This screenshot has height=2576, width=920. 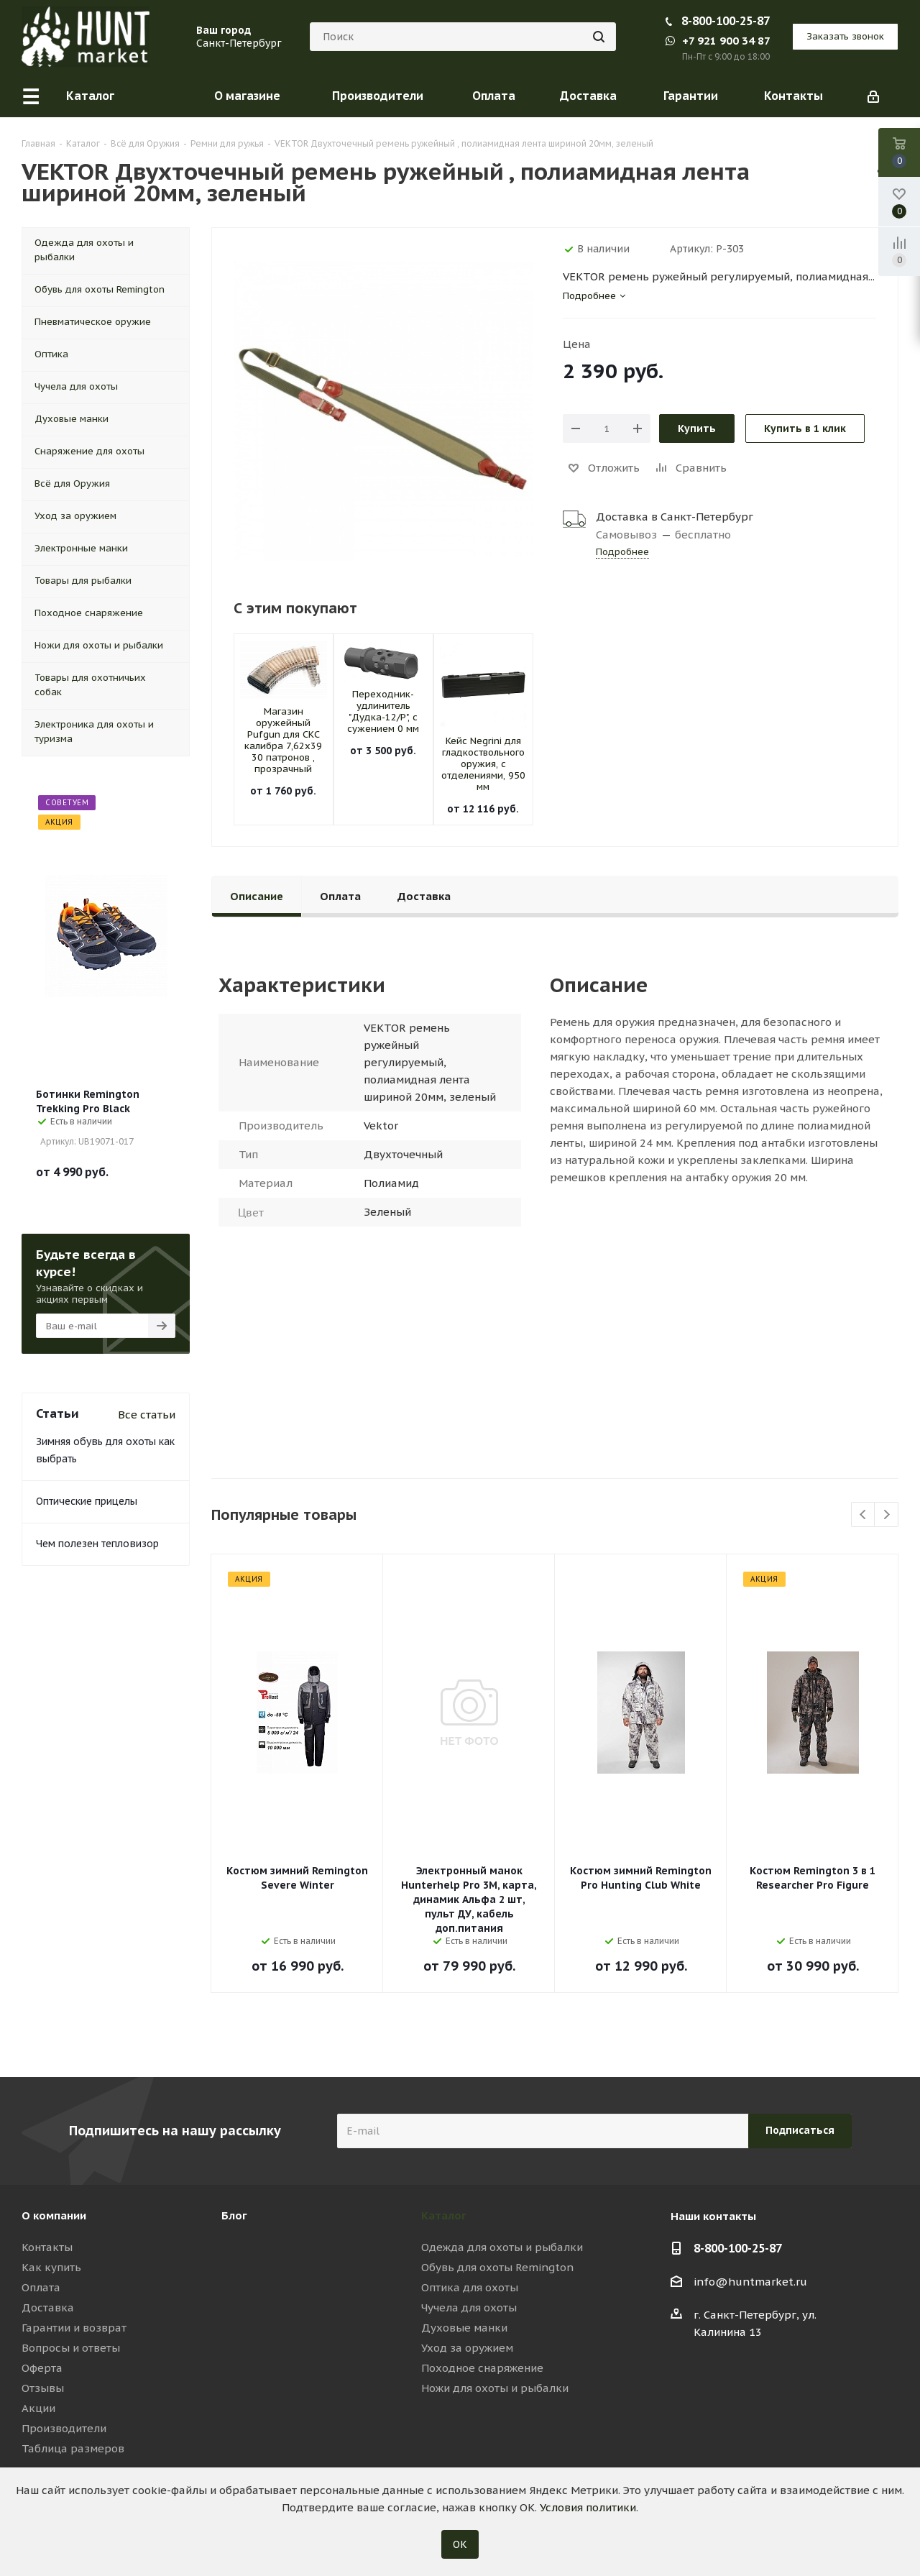 I want to click on Чучела для охоты, so click(x=469, y=2307).